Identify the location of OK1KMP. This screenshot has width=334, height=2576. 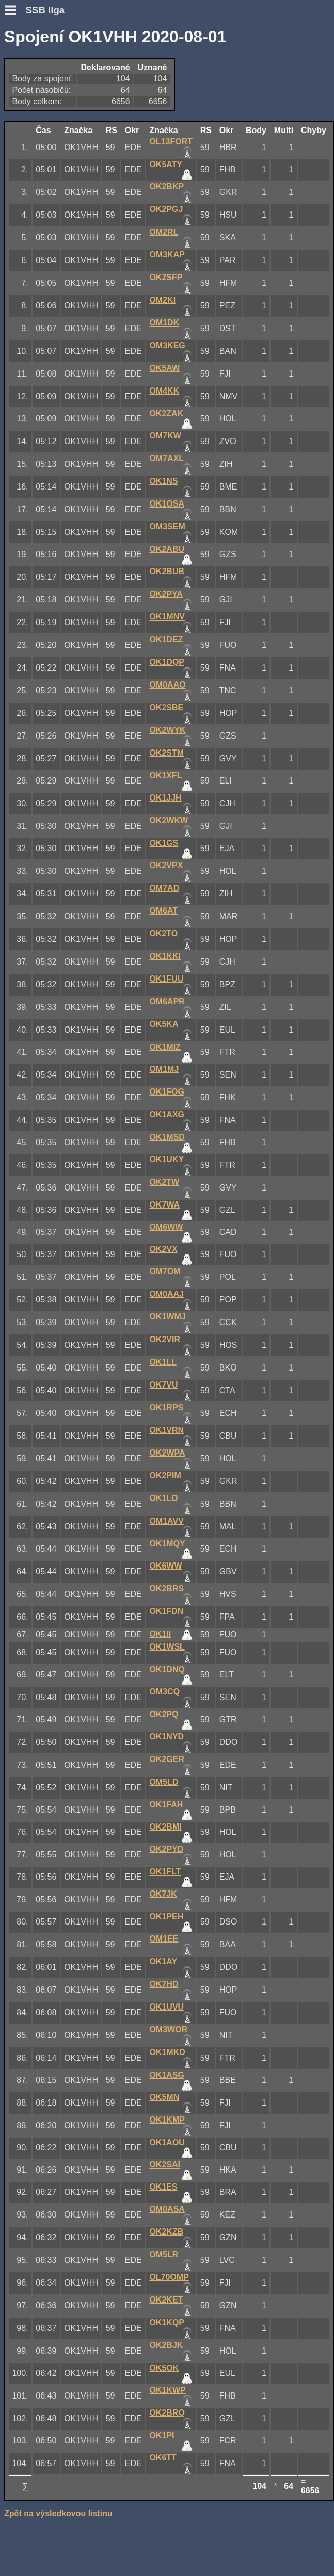
(166, 2119).